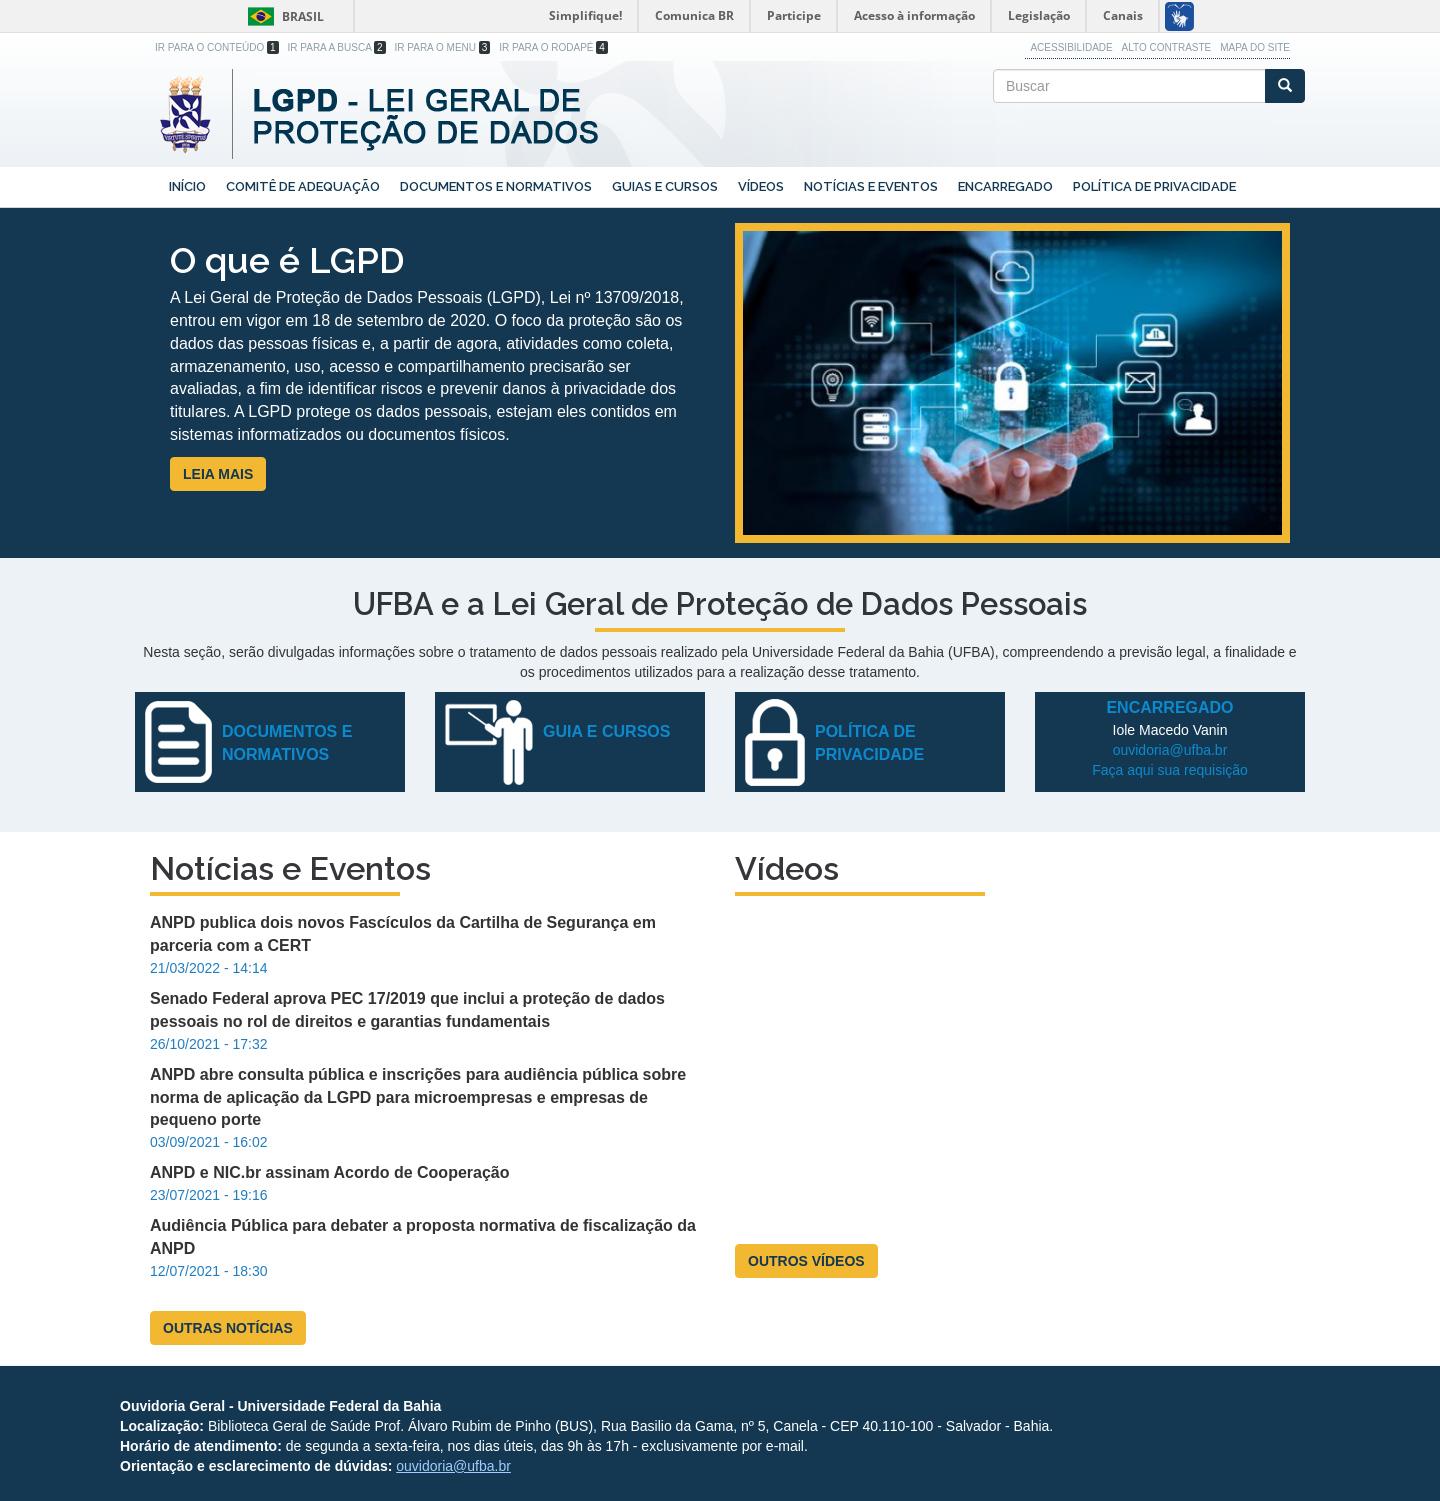 The width and height of the screenshot is (1440, 1501). Describe the element at coordinates (330, 1172) in the screenshot. I see `ANPD e NIC.br assinam Acordo de Cooperação` at that location.